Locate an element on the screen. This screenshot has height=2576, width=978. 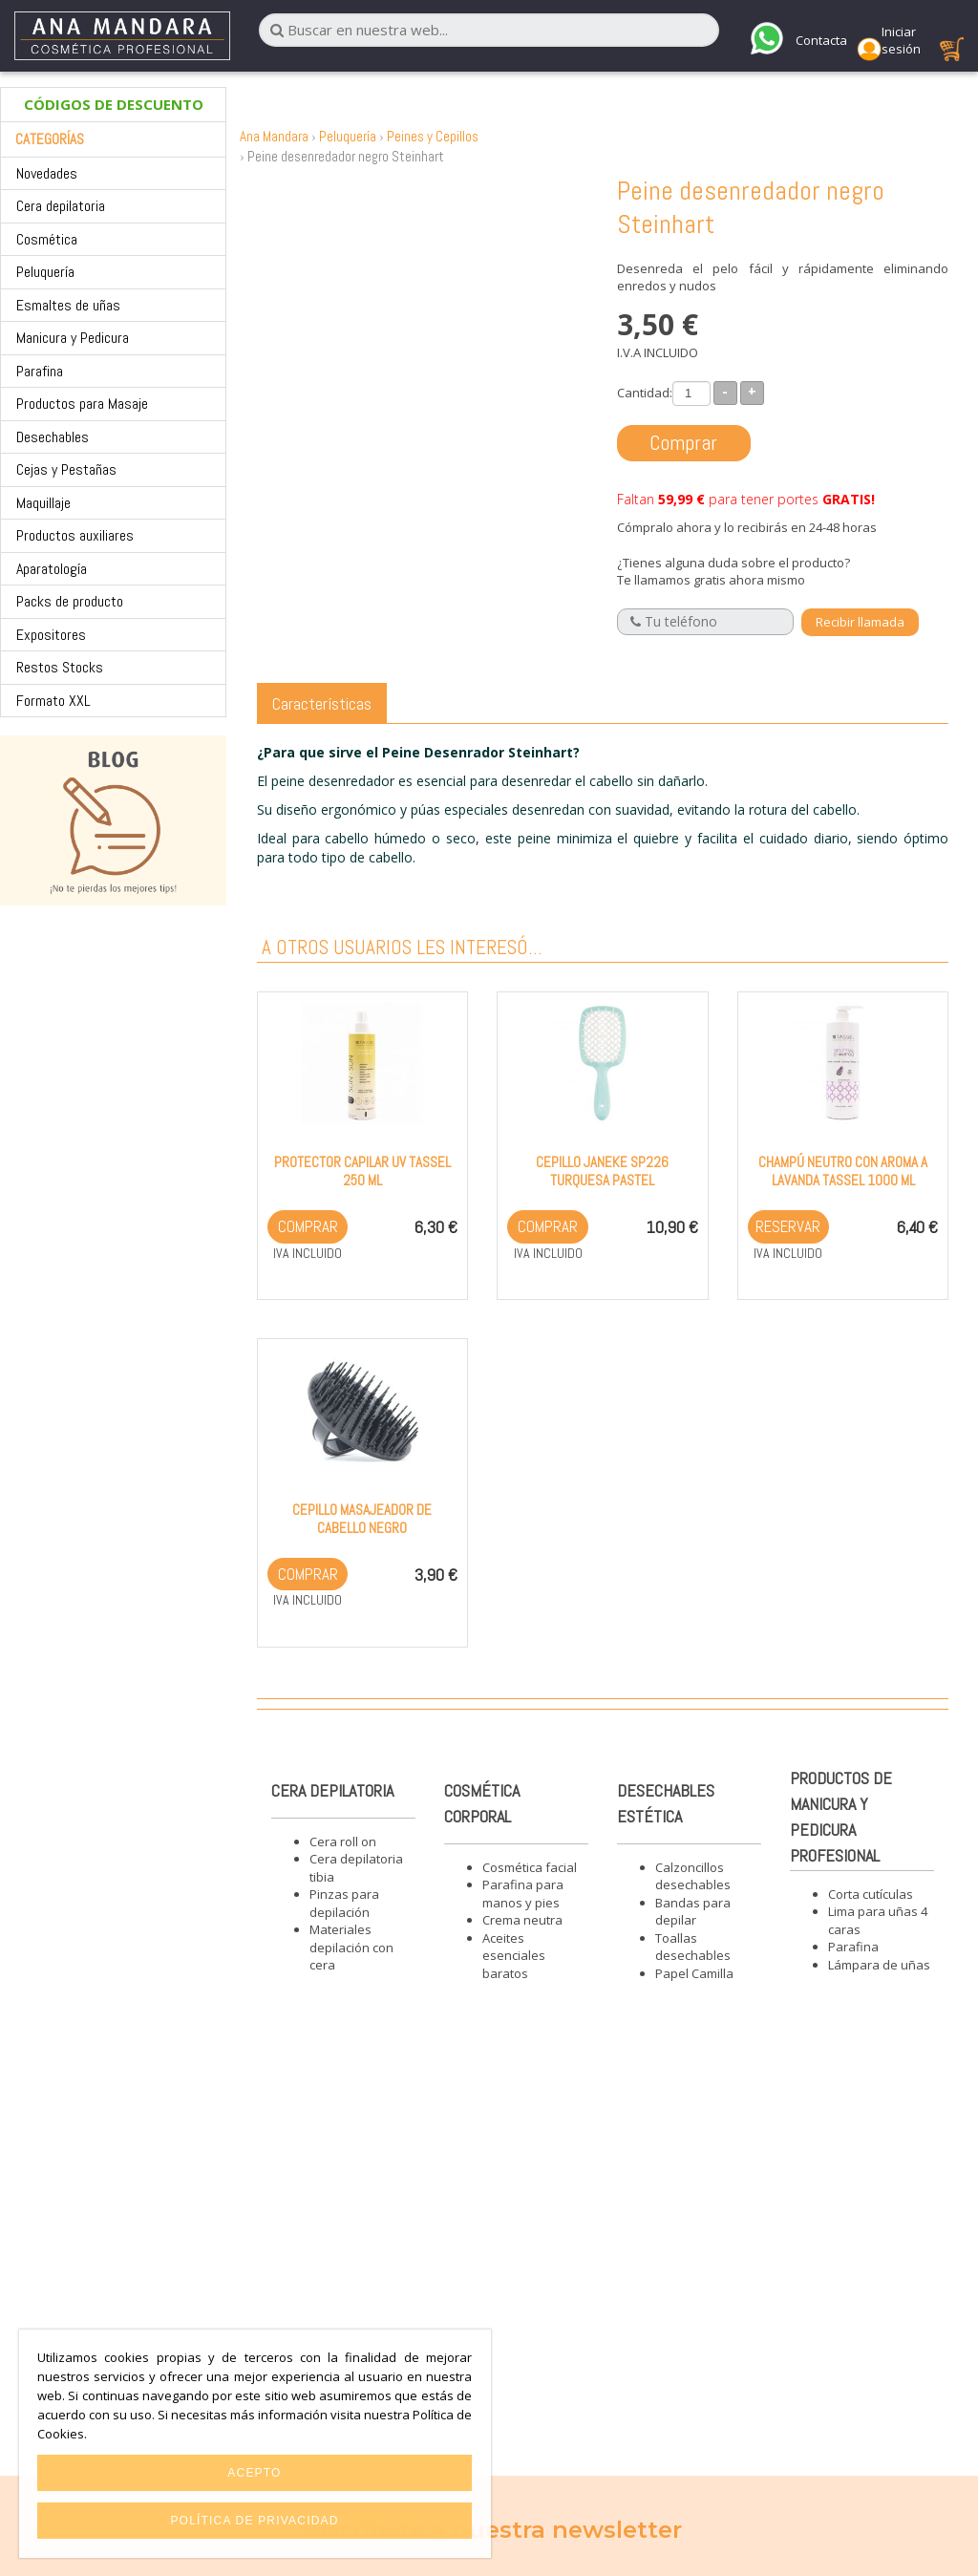
Crema neutra is located at coordinates (522, 1919).